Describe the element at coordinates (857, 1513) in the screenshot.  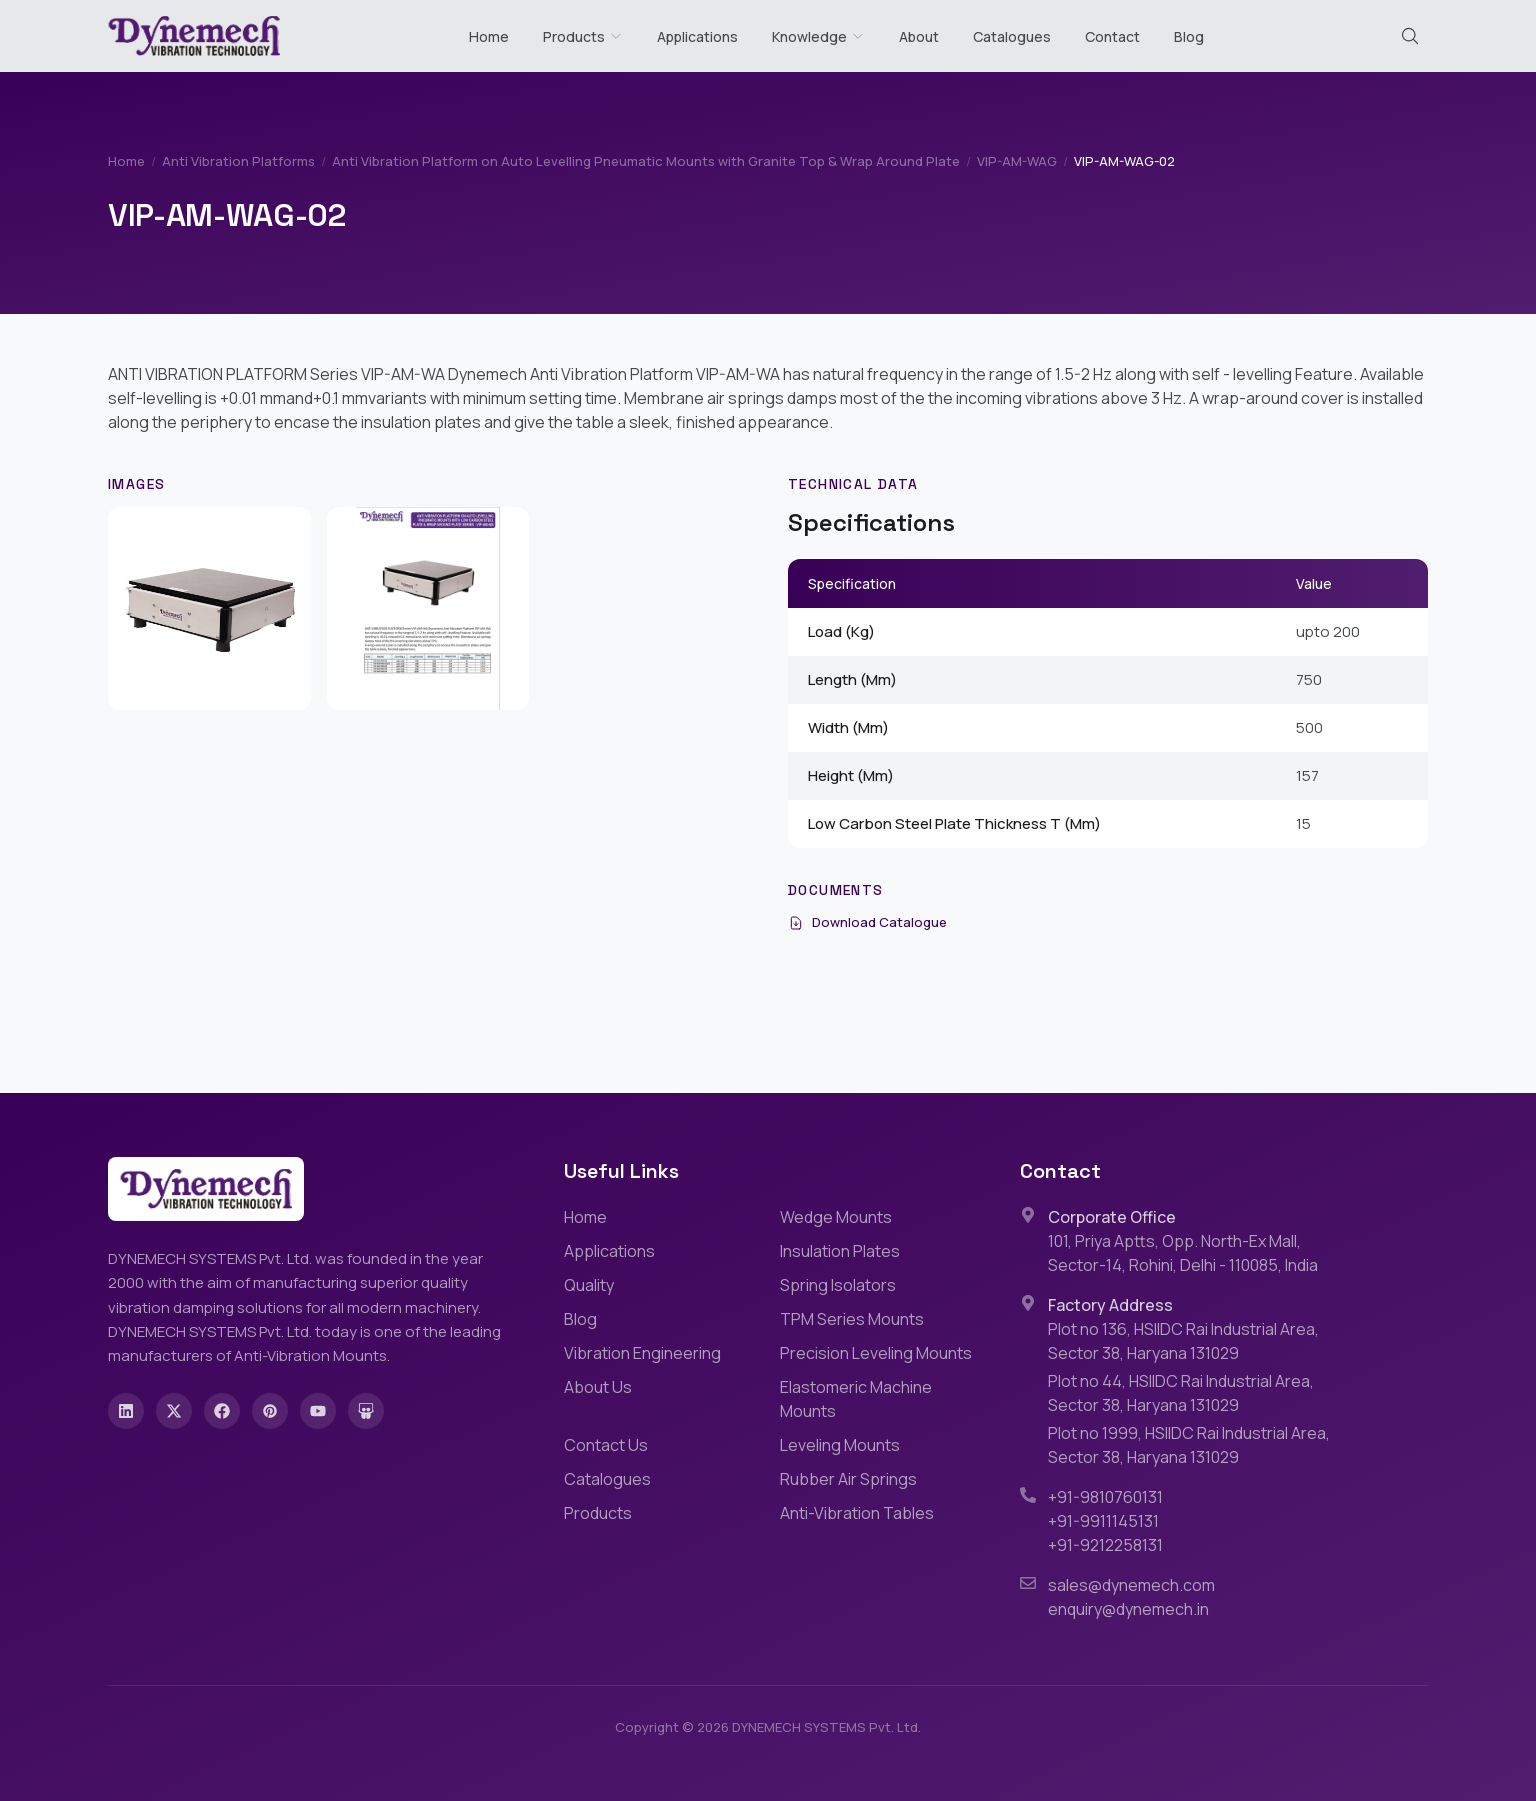
I see `Anti-Vibration Tables` at that location.